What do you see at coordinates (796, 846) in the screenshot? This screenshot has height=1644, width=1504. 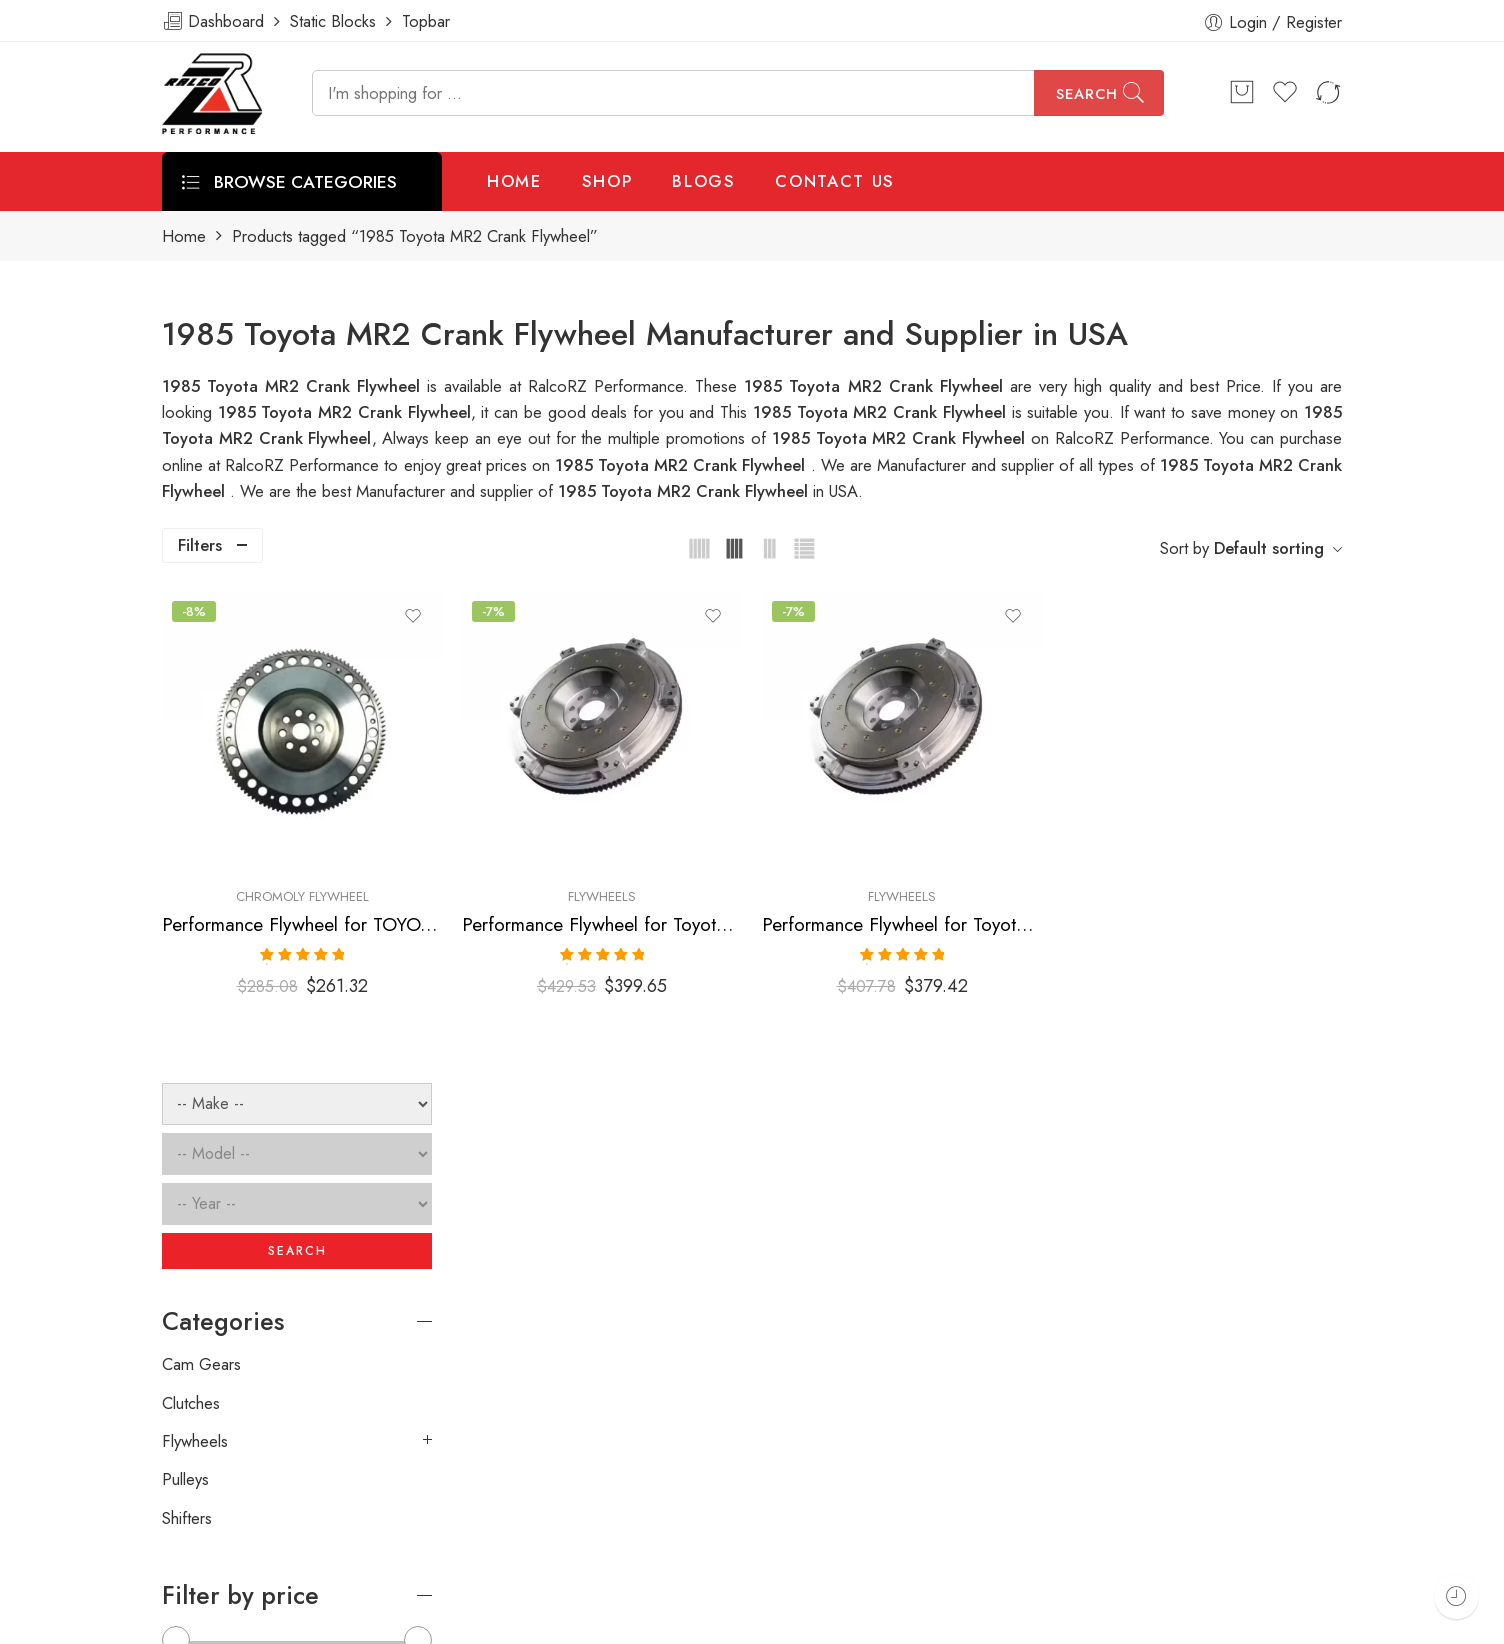 I see `Performance Flywheel for Toyota, Corolla, MR2, 1985-2012` at bounding box center [796, 846].